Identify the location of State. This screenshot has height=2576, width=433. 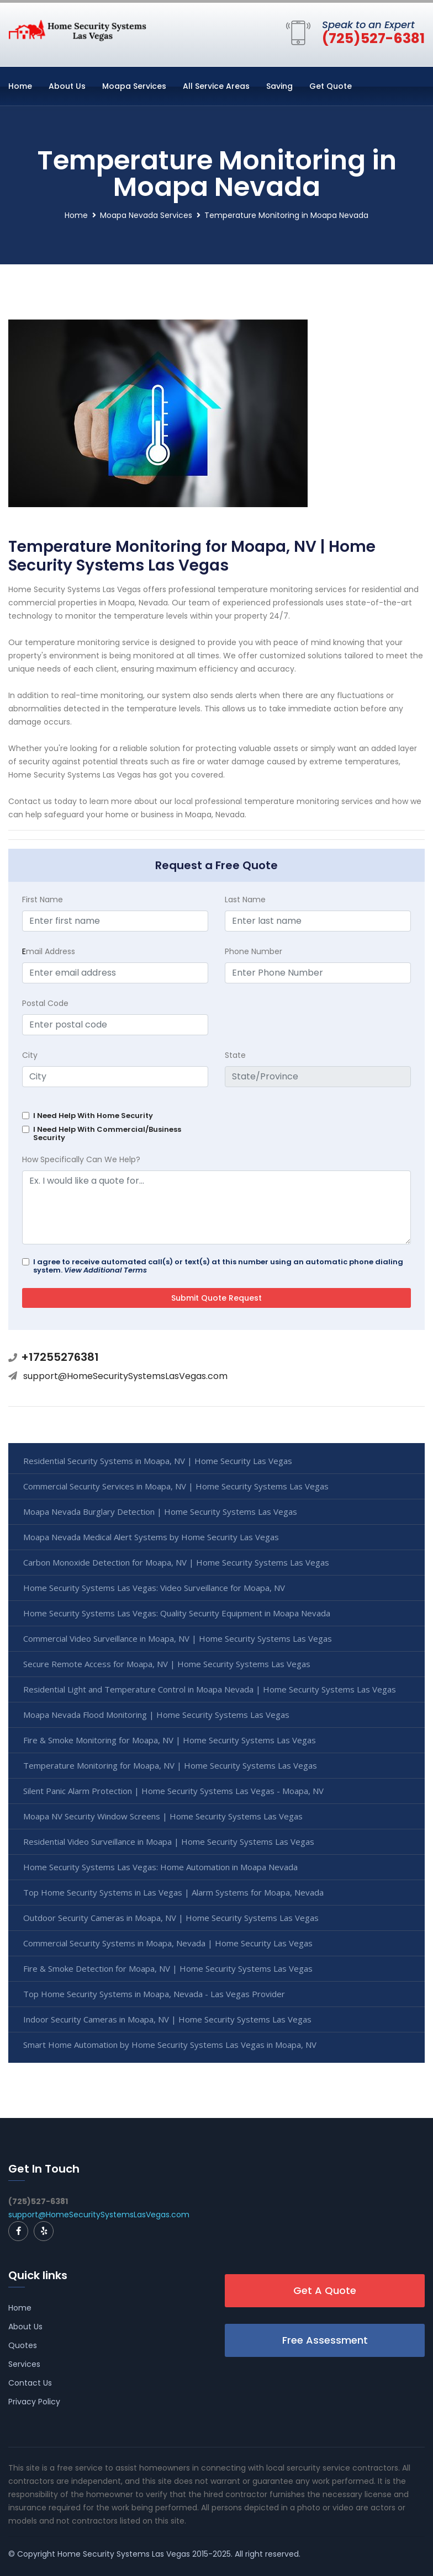
(235, 1055).